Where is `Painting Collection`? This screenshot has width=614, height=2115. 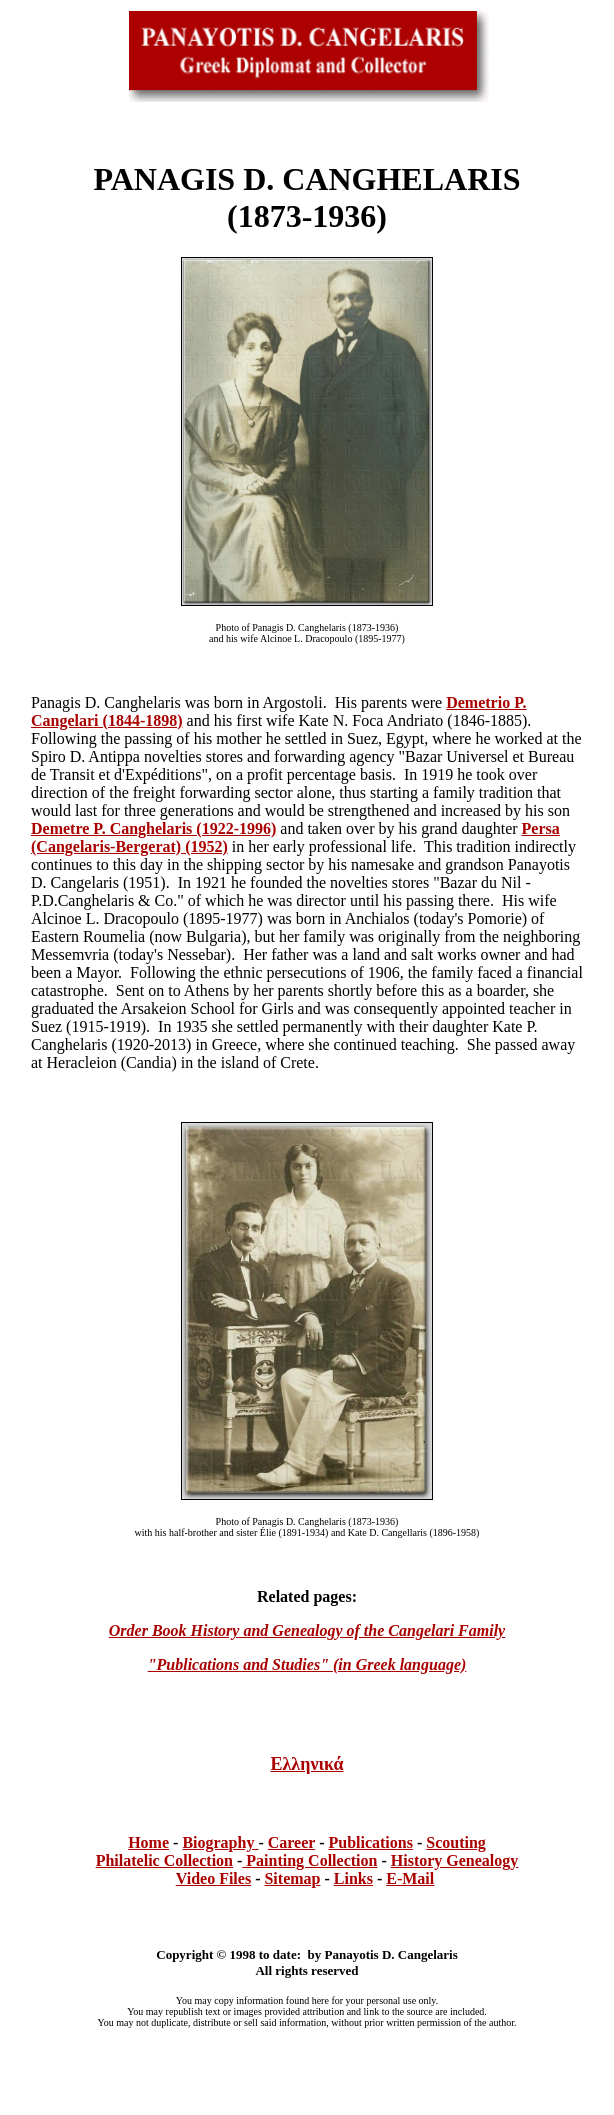
Painting Collection is located at coordinates (309, 1860).